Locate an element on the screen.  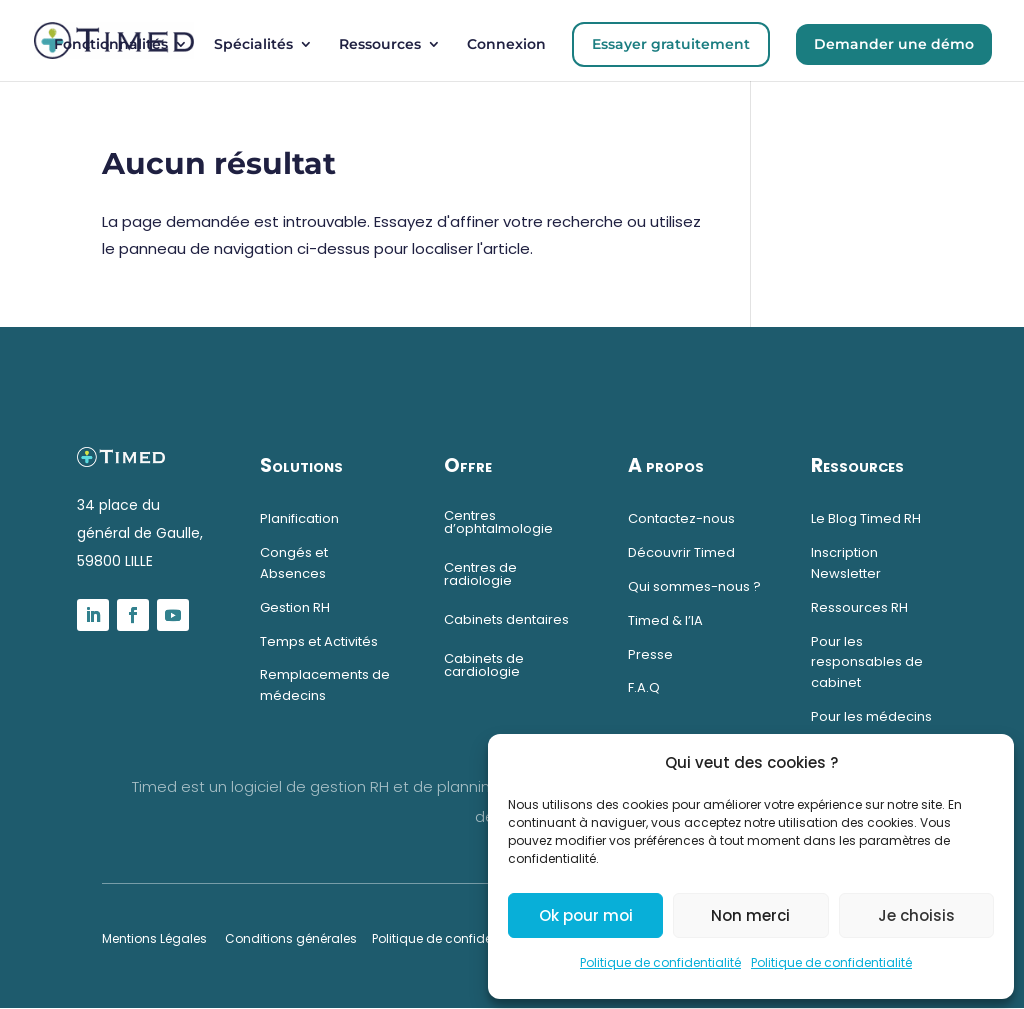
Ressources is located at coordinates (380, 45).